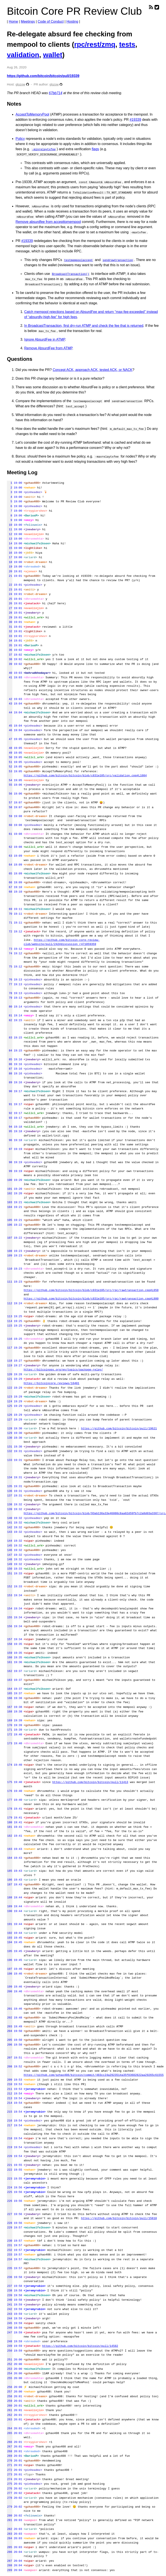  I want to click on 181, so click(9, 1827).